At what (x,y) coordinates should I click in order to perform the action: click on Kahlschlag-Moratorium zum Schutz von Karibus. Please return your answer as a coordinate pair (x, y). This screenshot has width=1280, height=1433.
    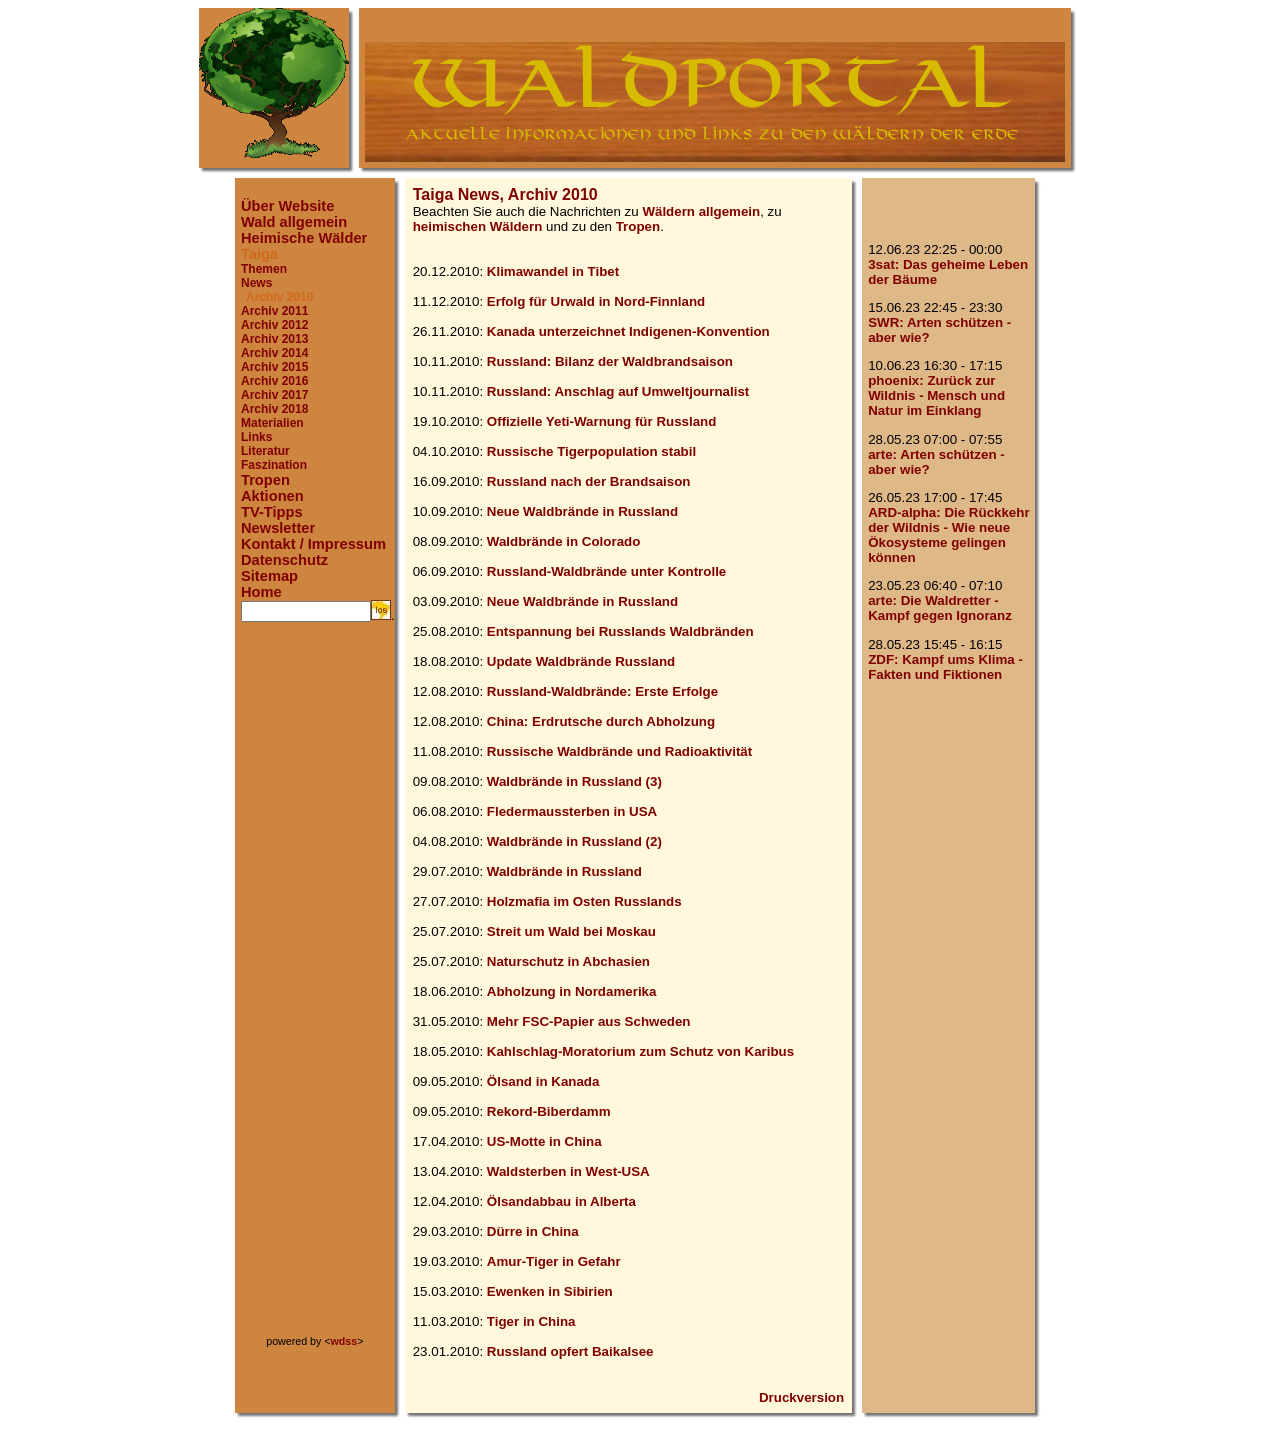
    Looking at the image, I should click on (640, 1051).